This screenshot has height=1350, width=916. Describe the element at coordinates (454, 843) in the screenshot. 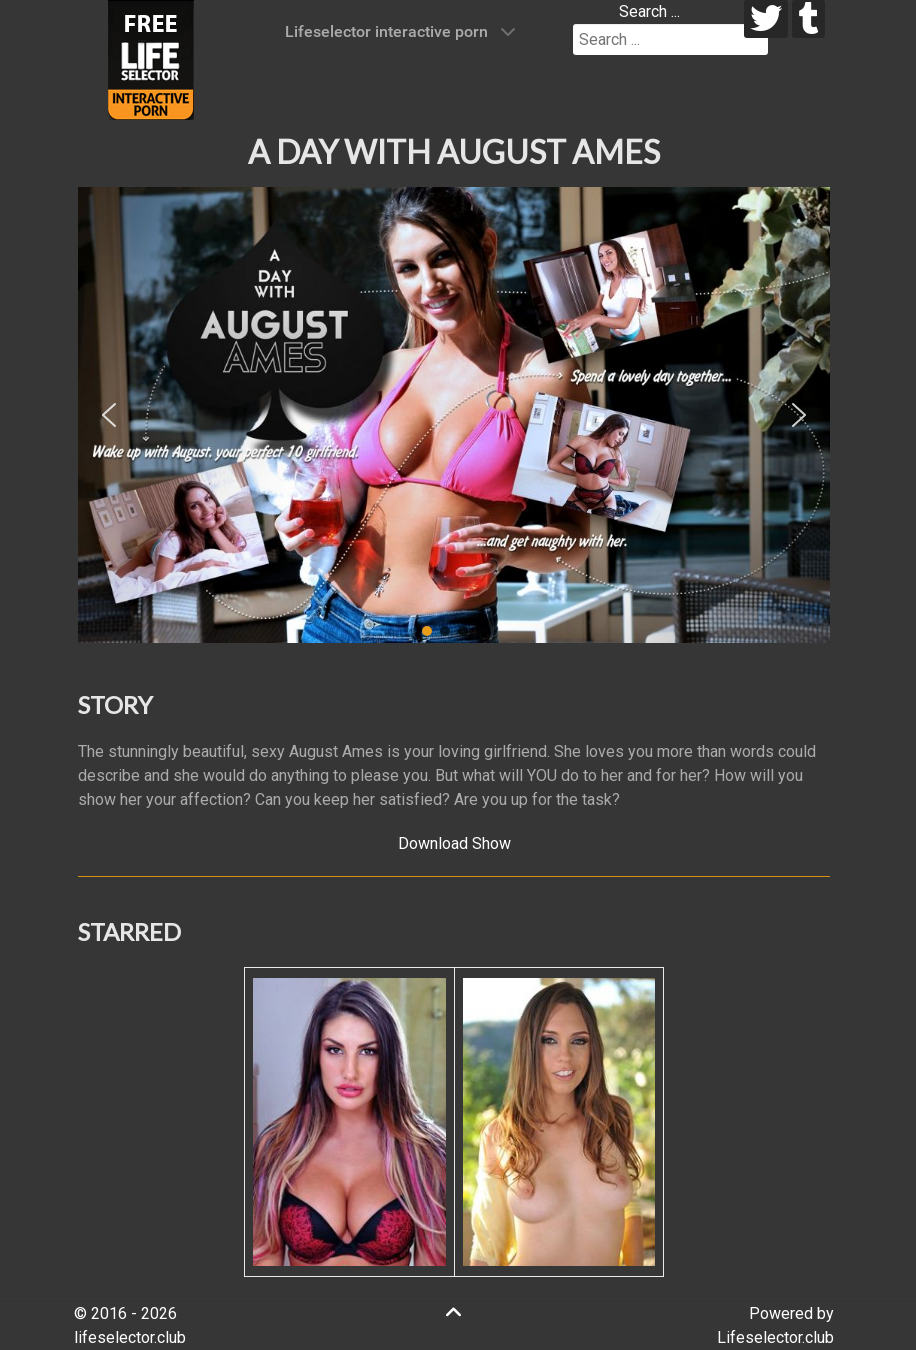

I see `Download Show` at that location.